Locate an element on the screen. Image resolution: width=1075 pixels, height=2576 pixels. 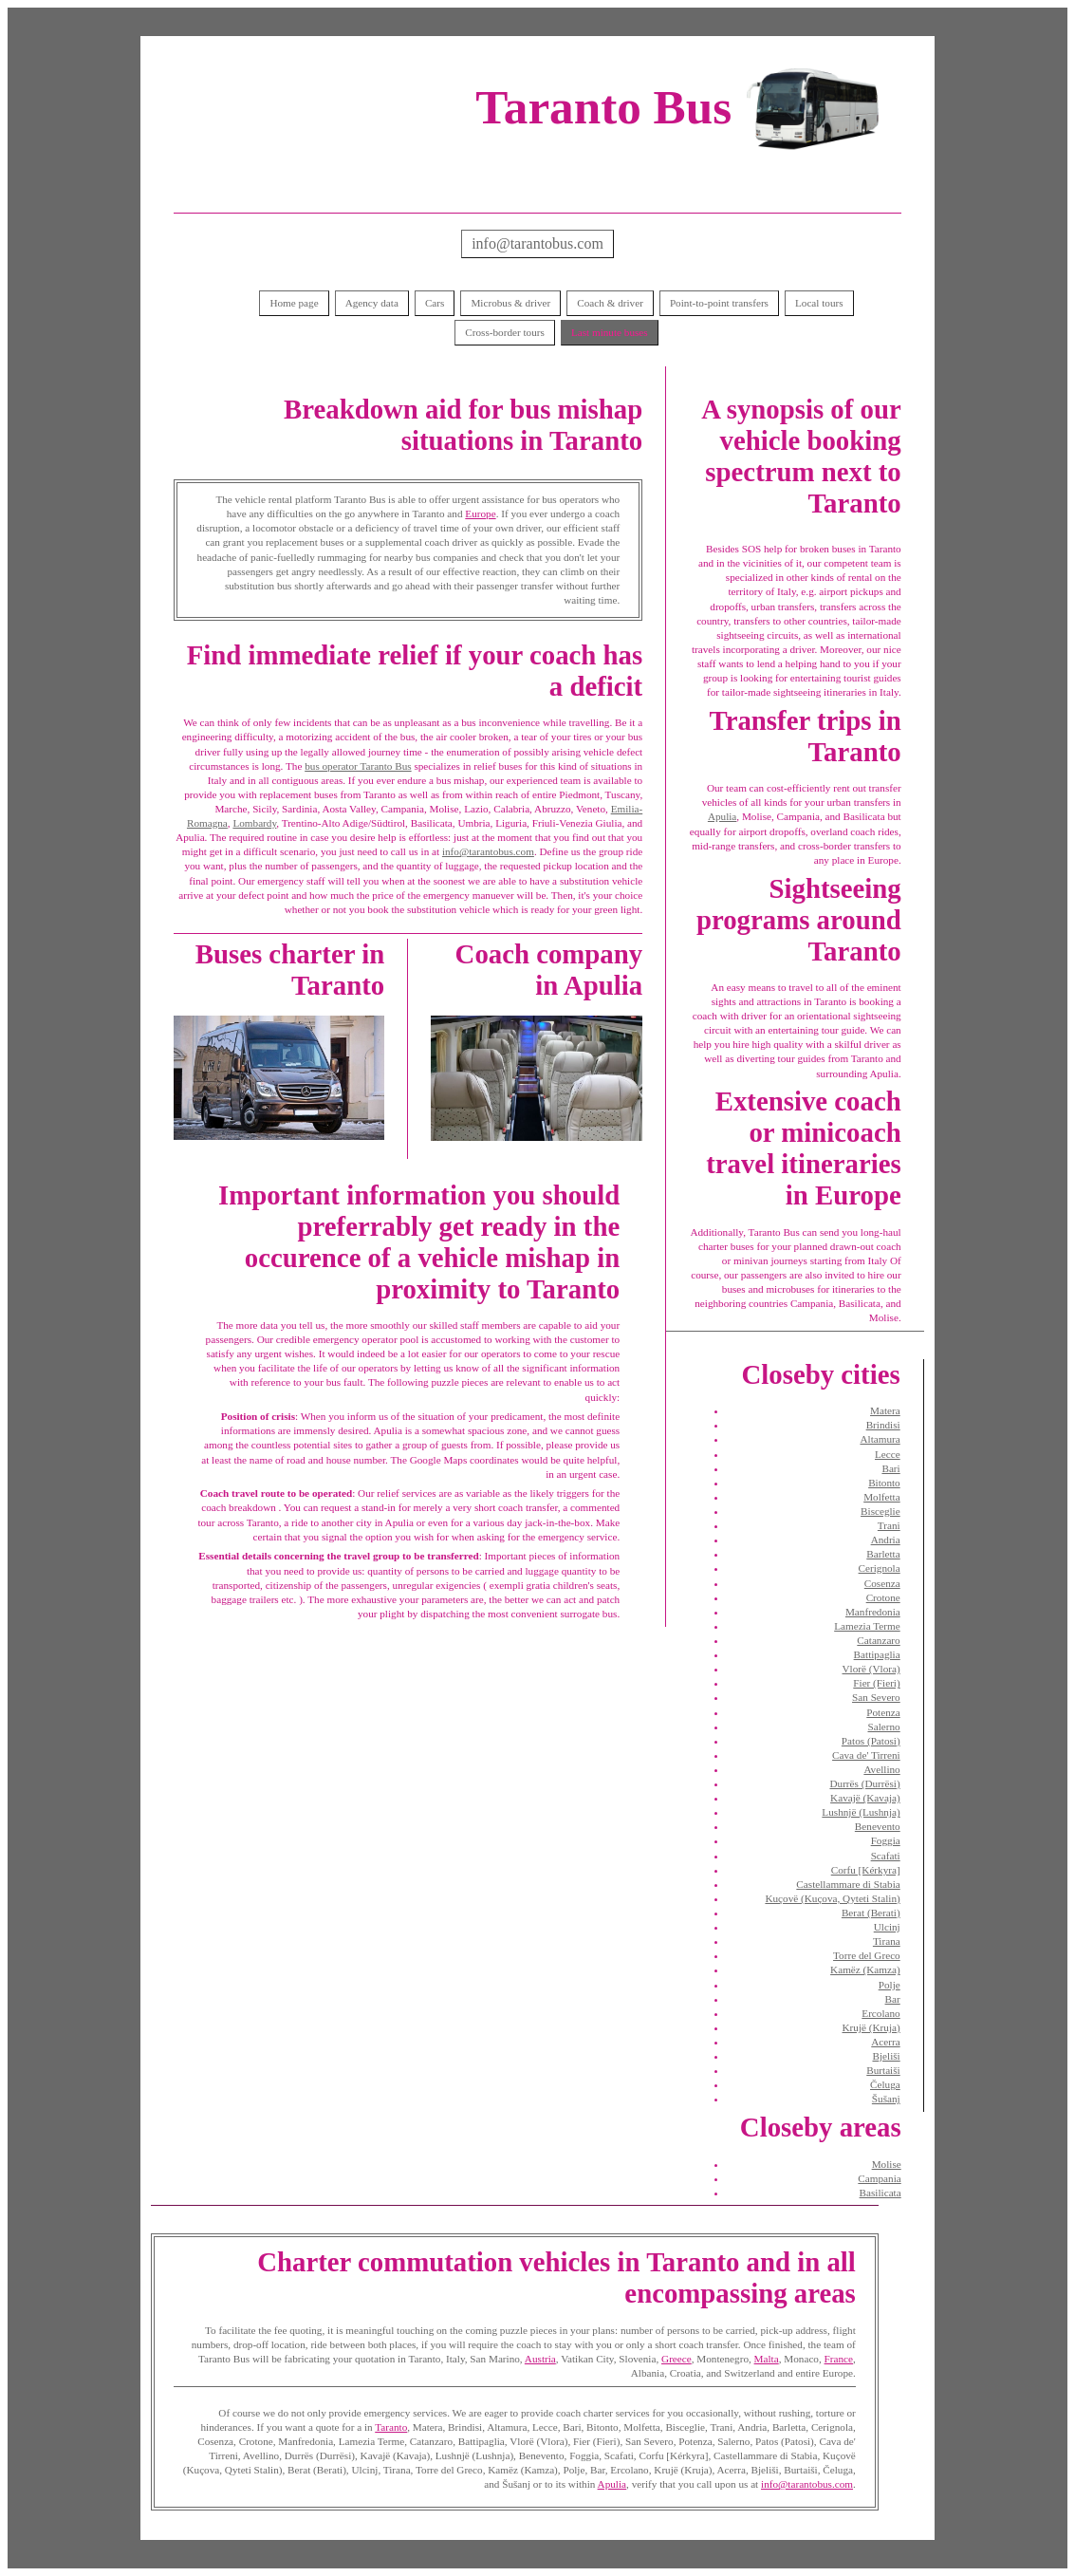
Lecce is located at coordinates (887, 1454).